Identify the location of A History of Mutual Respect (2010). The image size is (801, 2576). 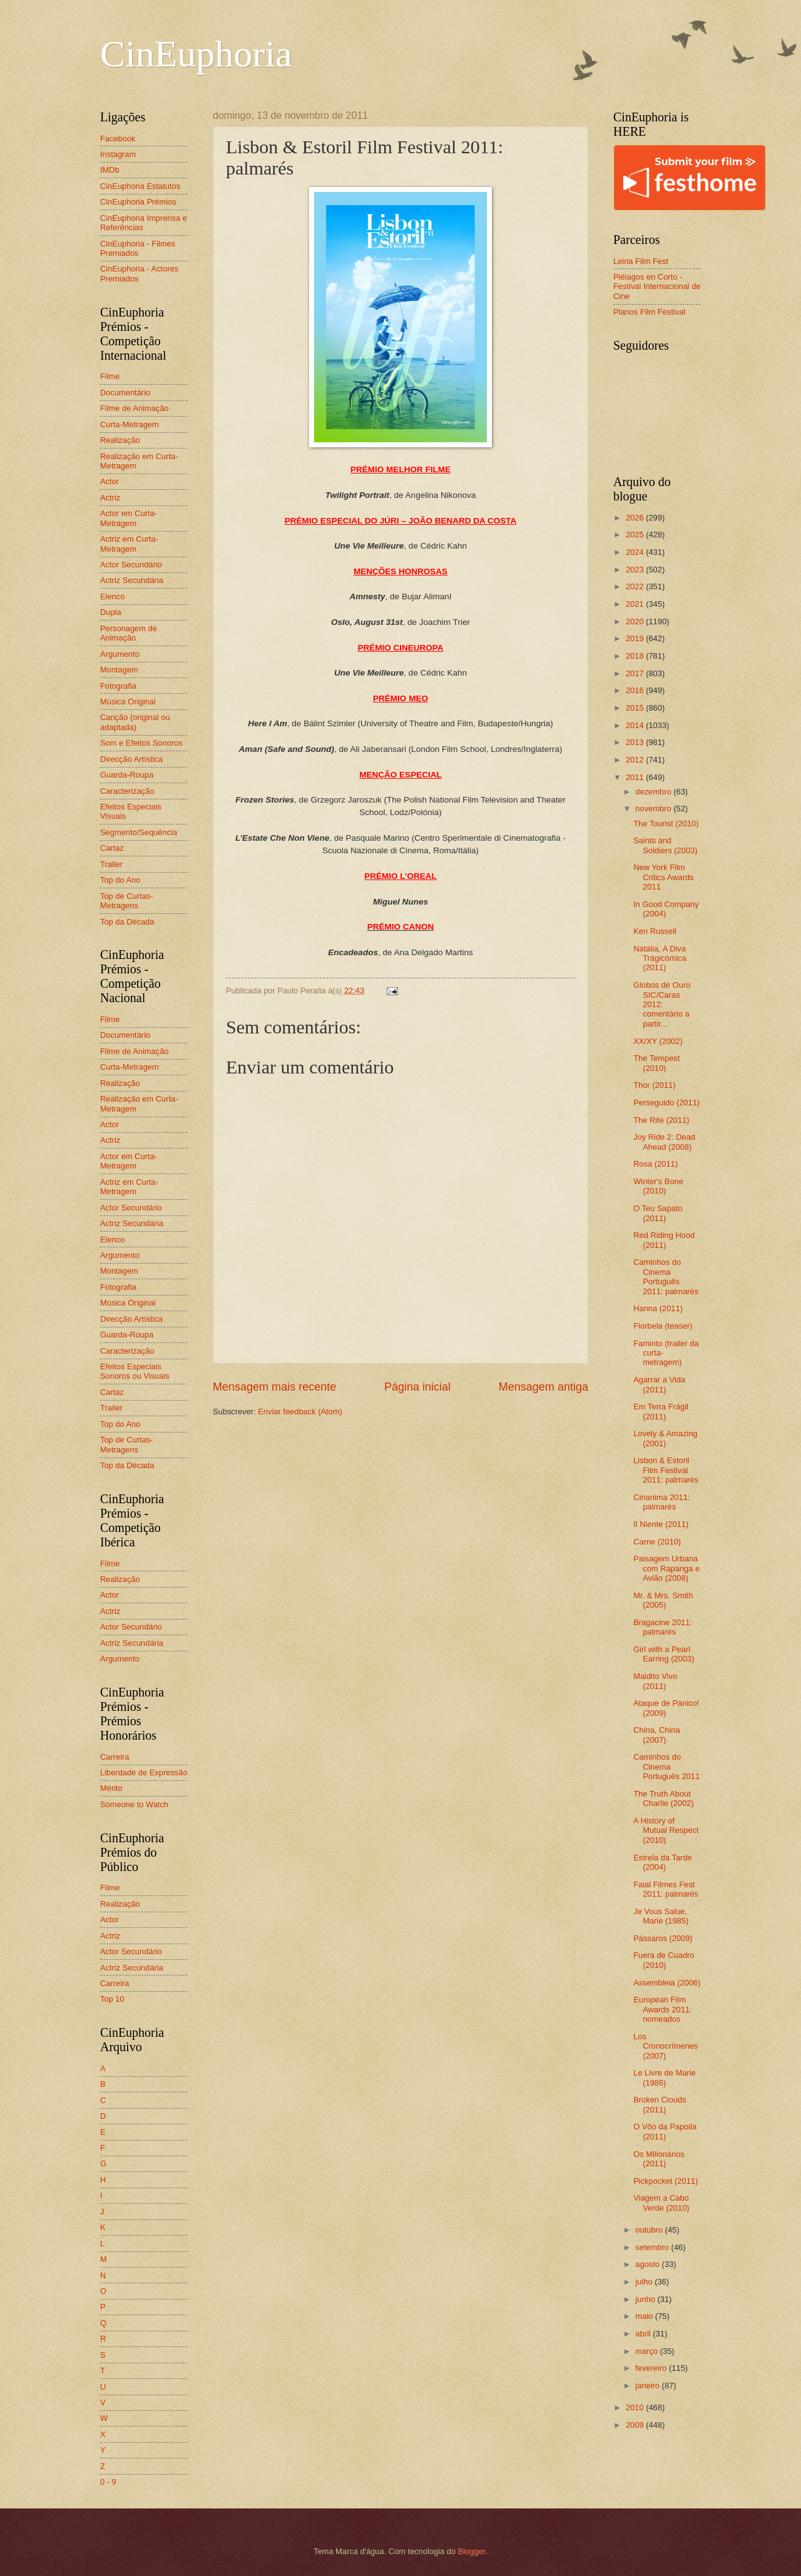
(665, 1830).